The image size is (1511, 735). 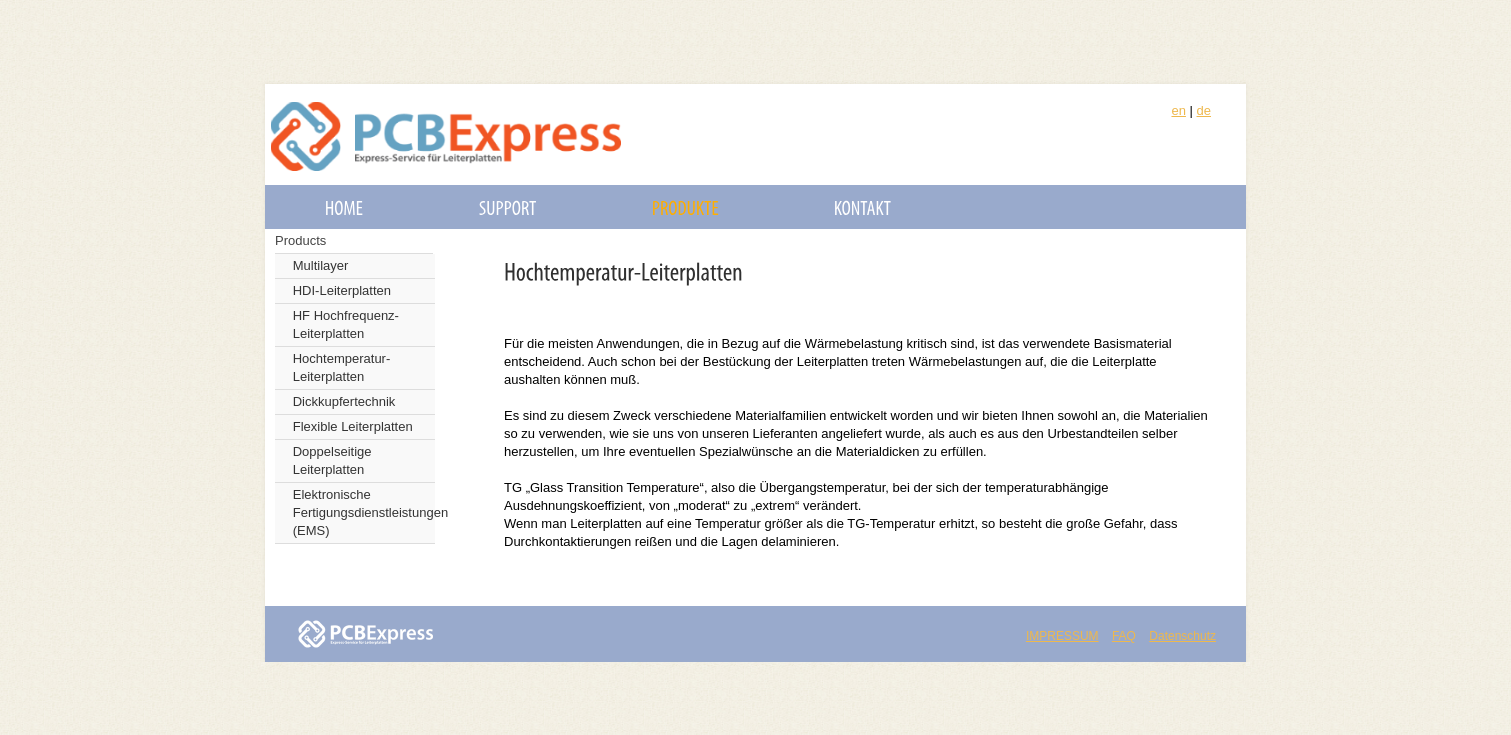 I want to click on HDI-Leiterplatten, so click(x=342, y=290).